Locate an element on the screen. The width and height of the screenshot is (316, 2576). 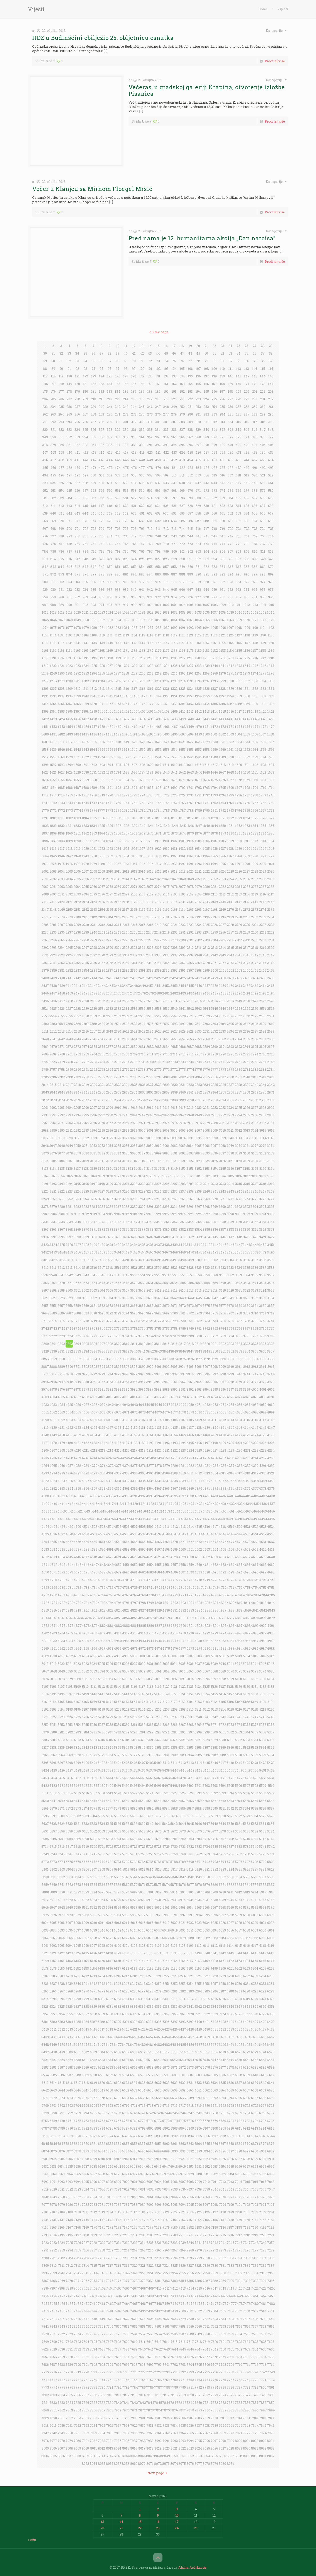
1783 is located at coordinates (150, 810).